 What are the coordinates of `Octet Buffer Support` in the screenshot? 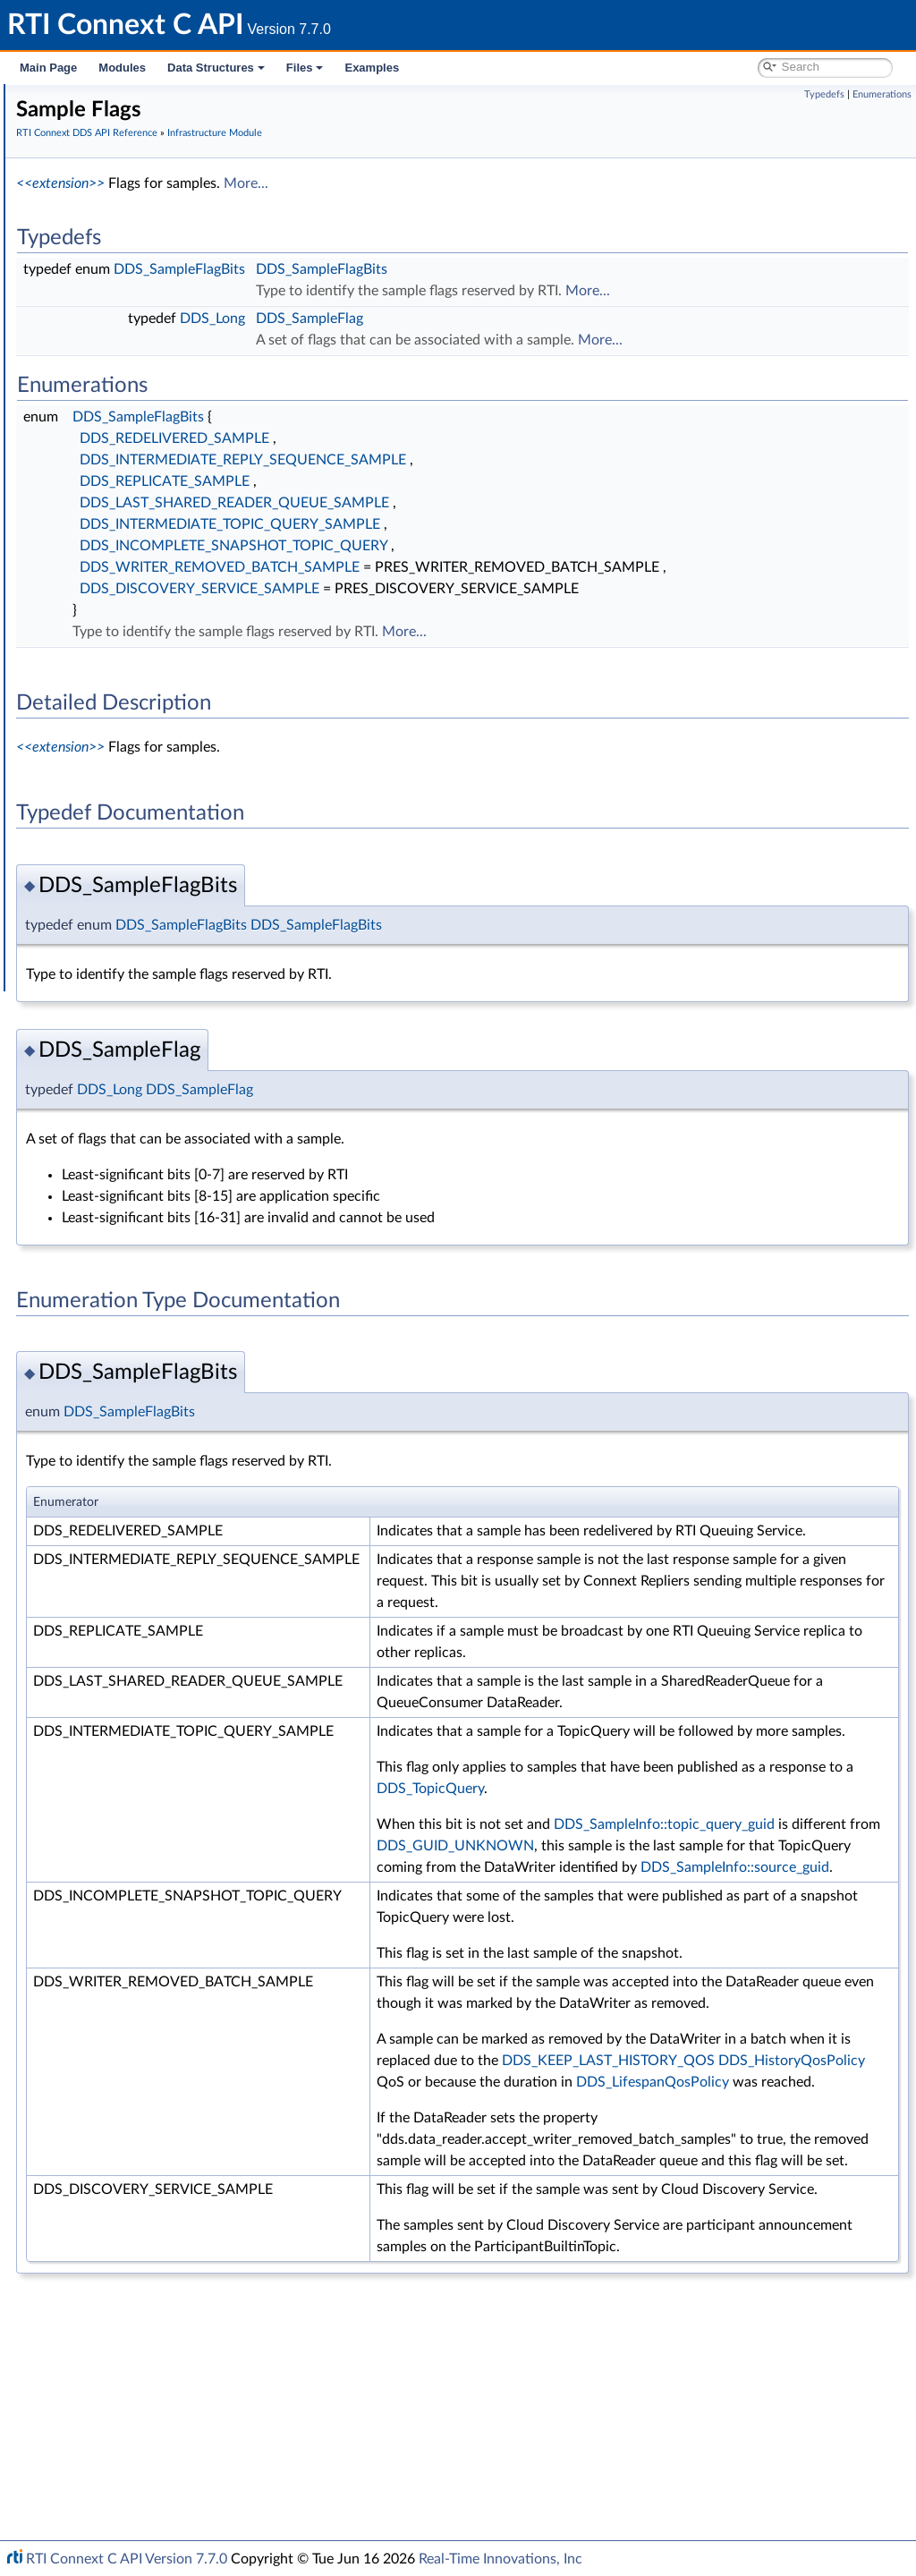 It's located at (132, 631).